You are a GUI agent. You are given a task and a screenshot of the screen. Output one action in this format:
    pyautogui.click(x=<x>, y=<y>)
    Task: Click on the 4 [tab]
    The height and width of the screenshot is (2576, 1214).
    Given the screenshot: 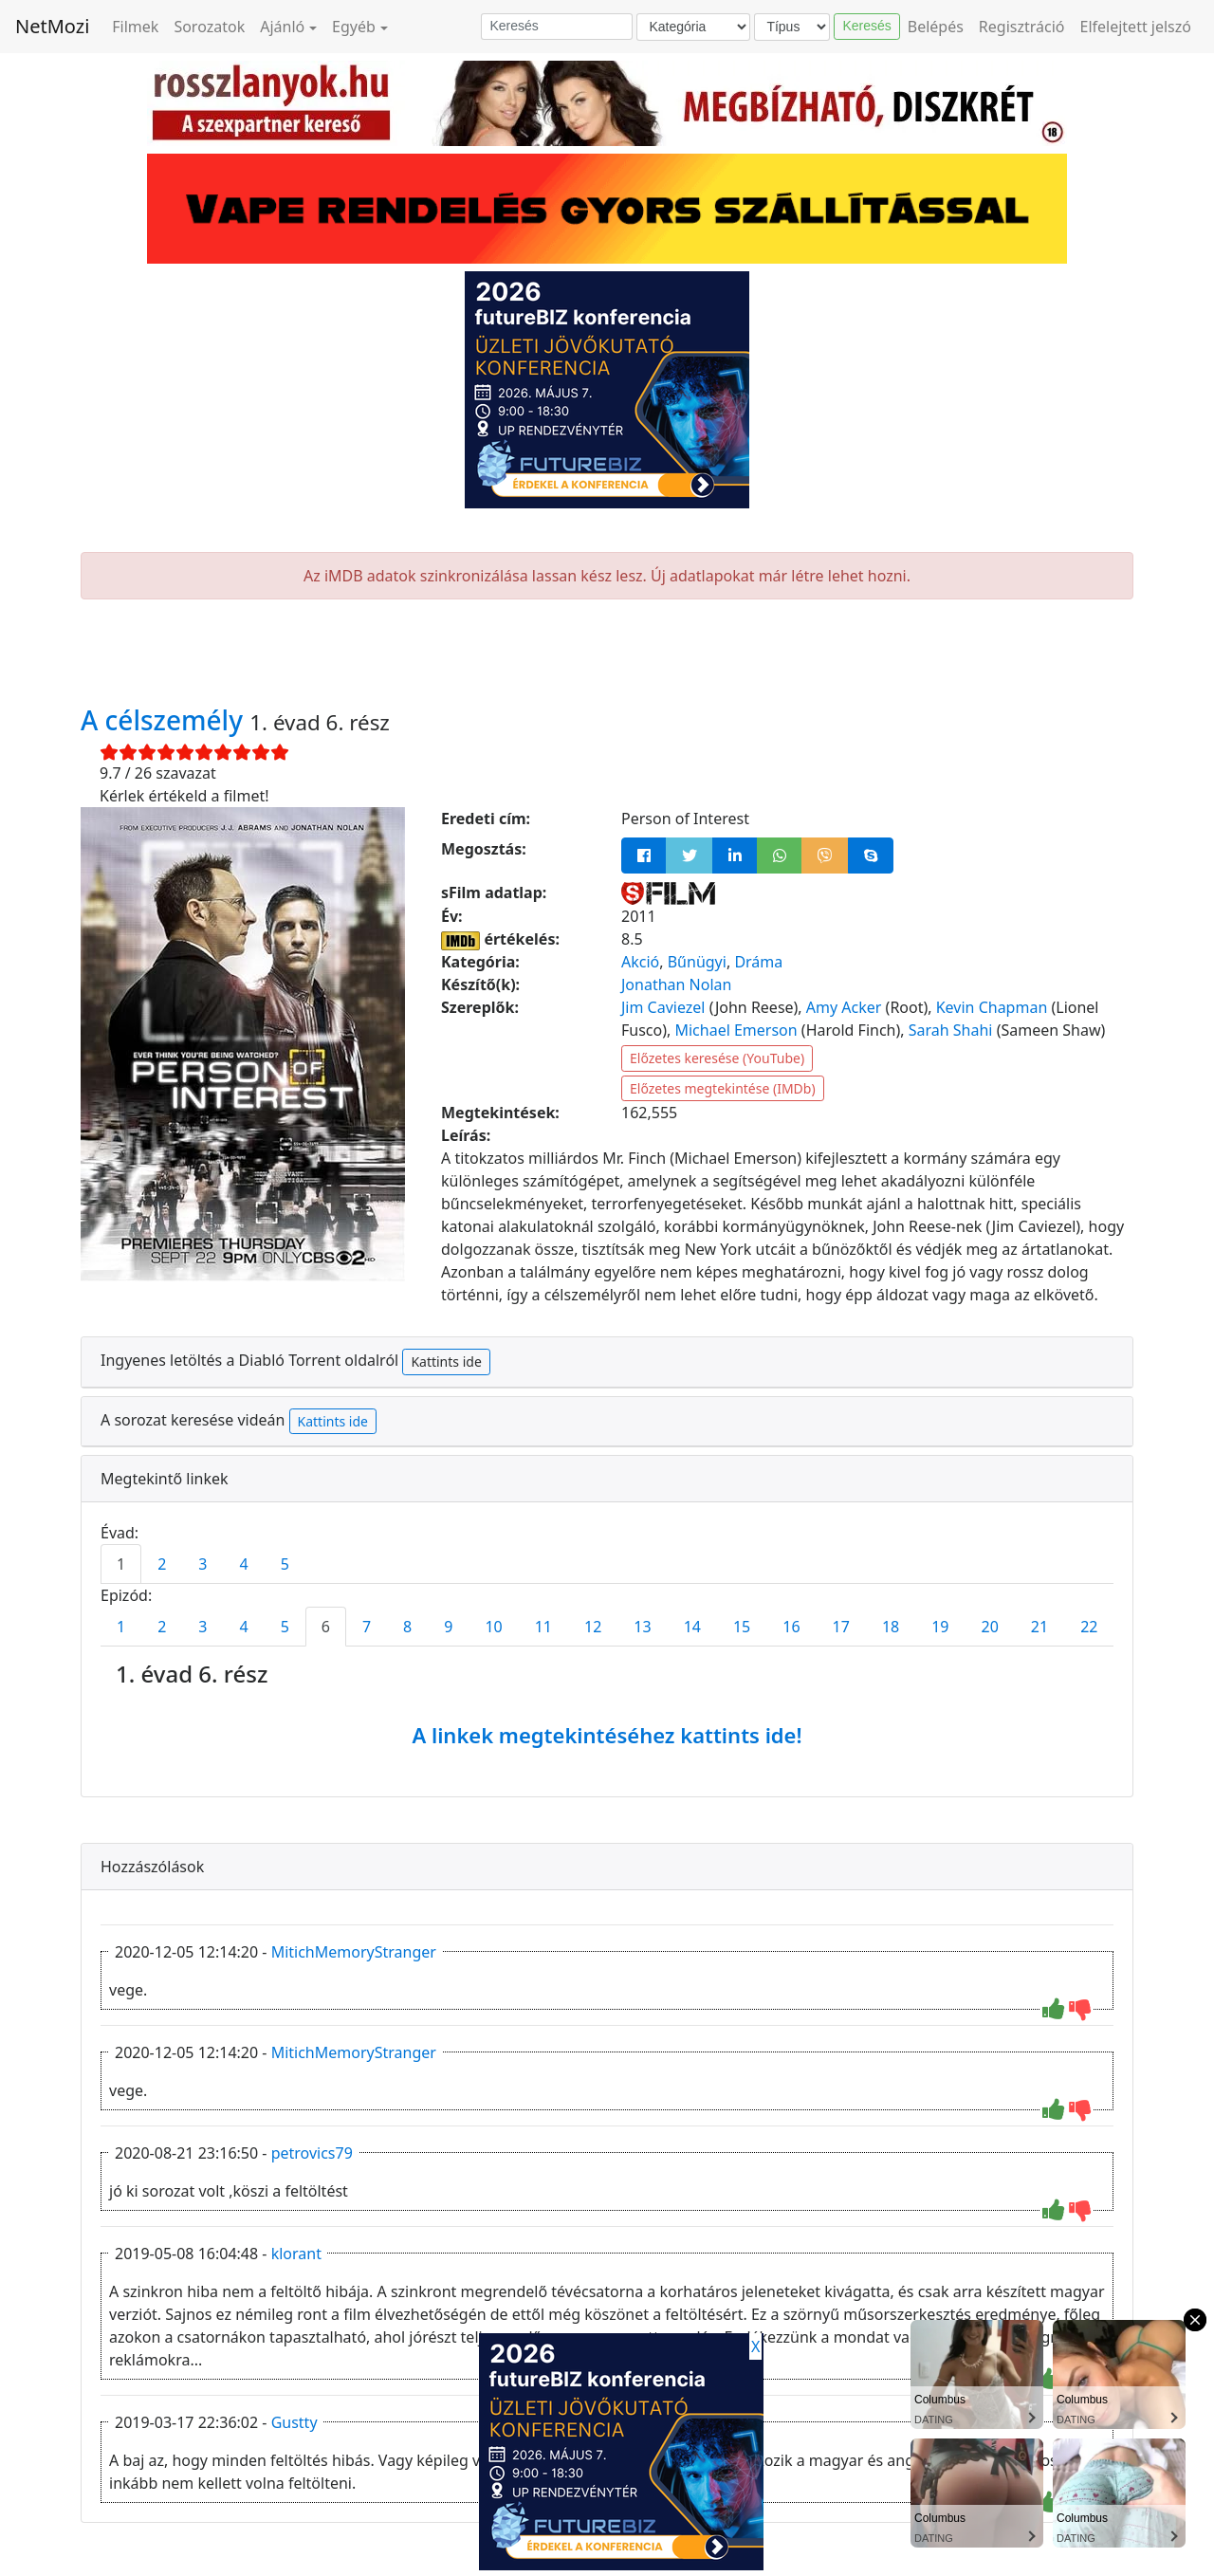 What is the action you would take?
    pyautogui.click(x=243, y=1564)
    